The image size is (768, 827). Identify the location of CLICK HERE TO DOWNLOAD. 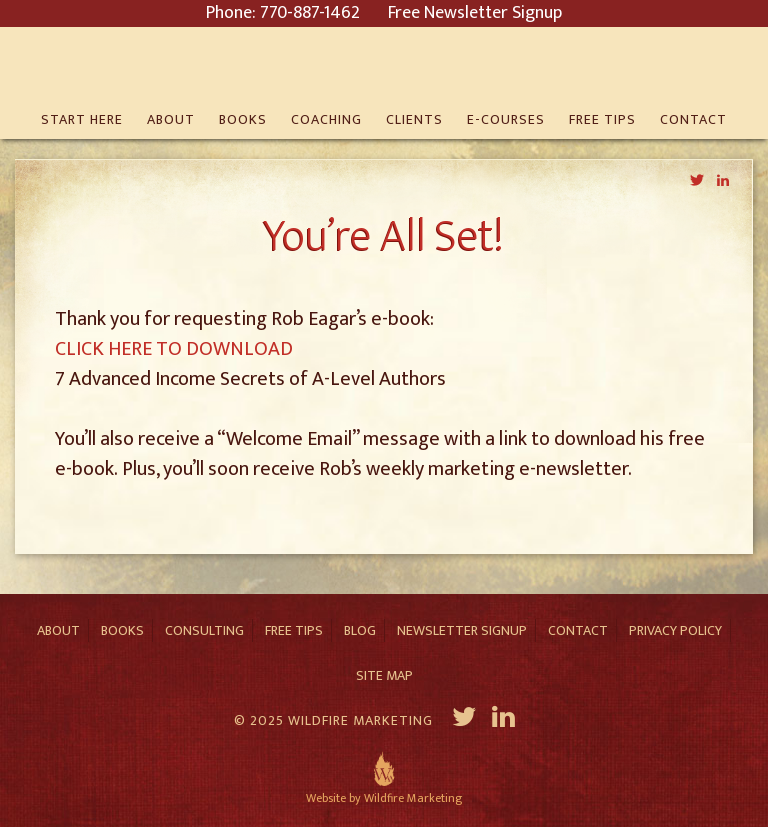
(174, 349).